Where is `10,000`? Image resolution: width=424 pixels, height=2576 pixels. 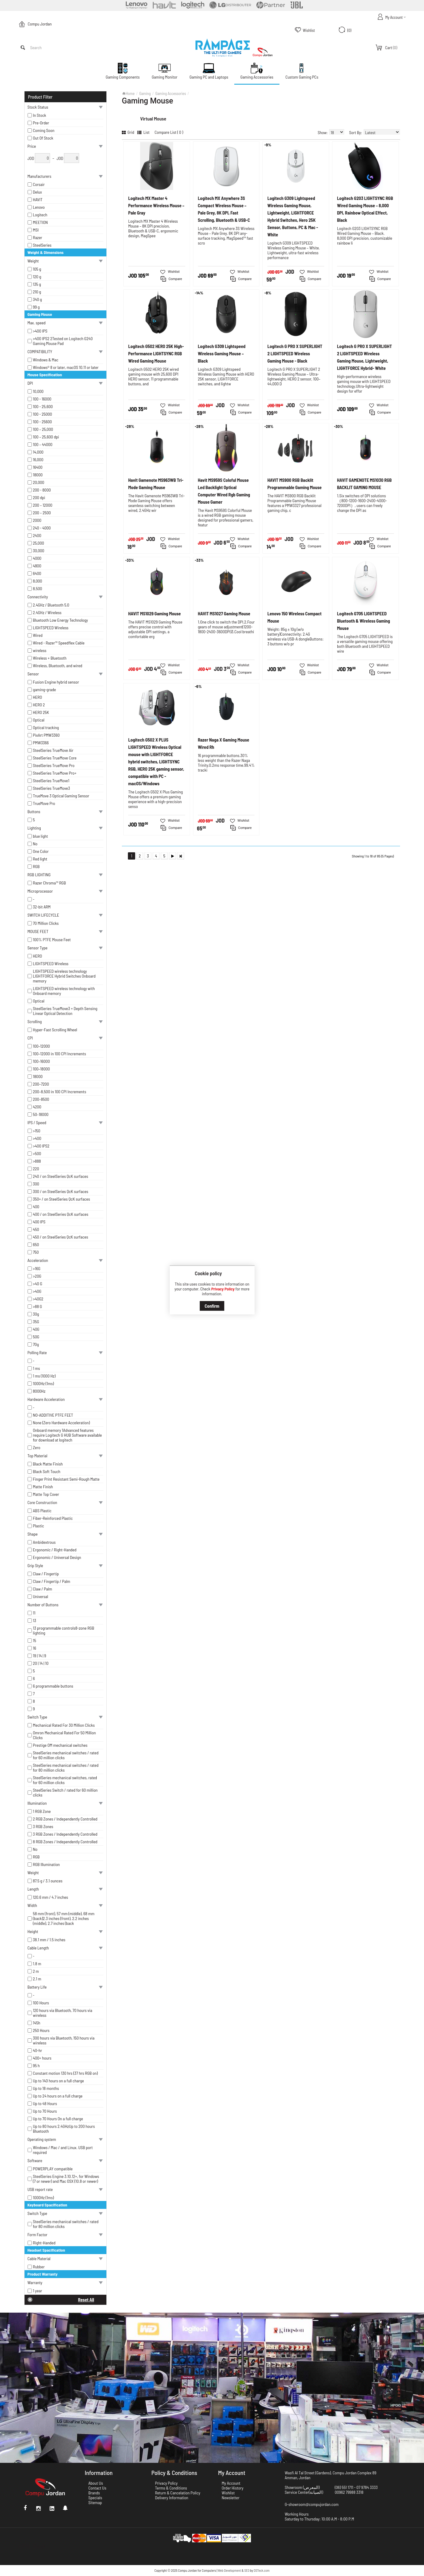 10,000 is located at coordinates (38, 391).